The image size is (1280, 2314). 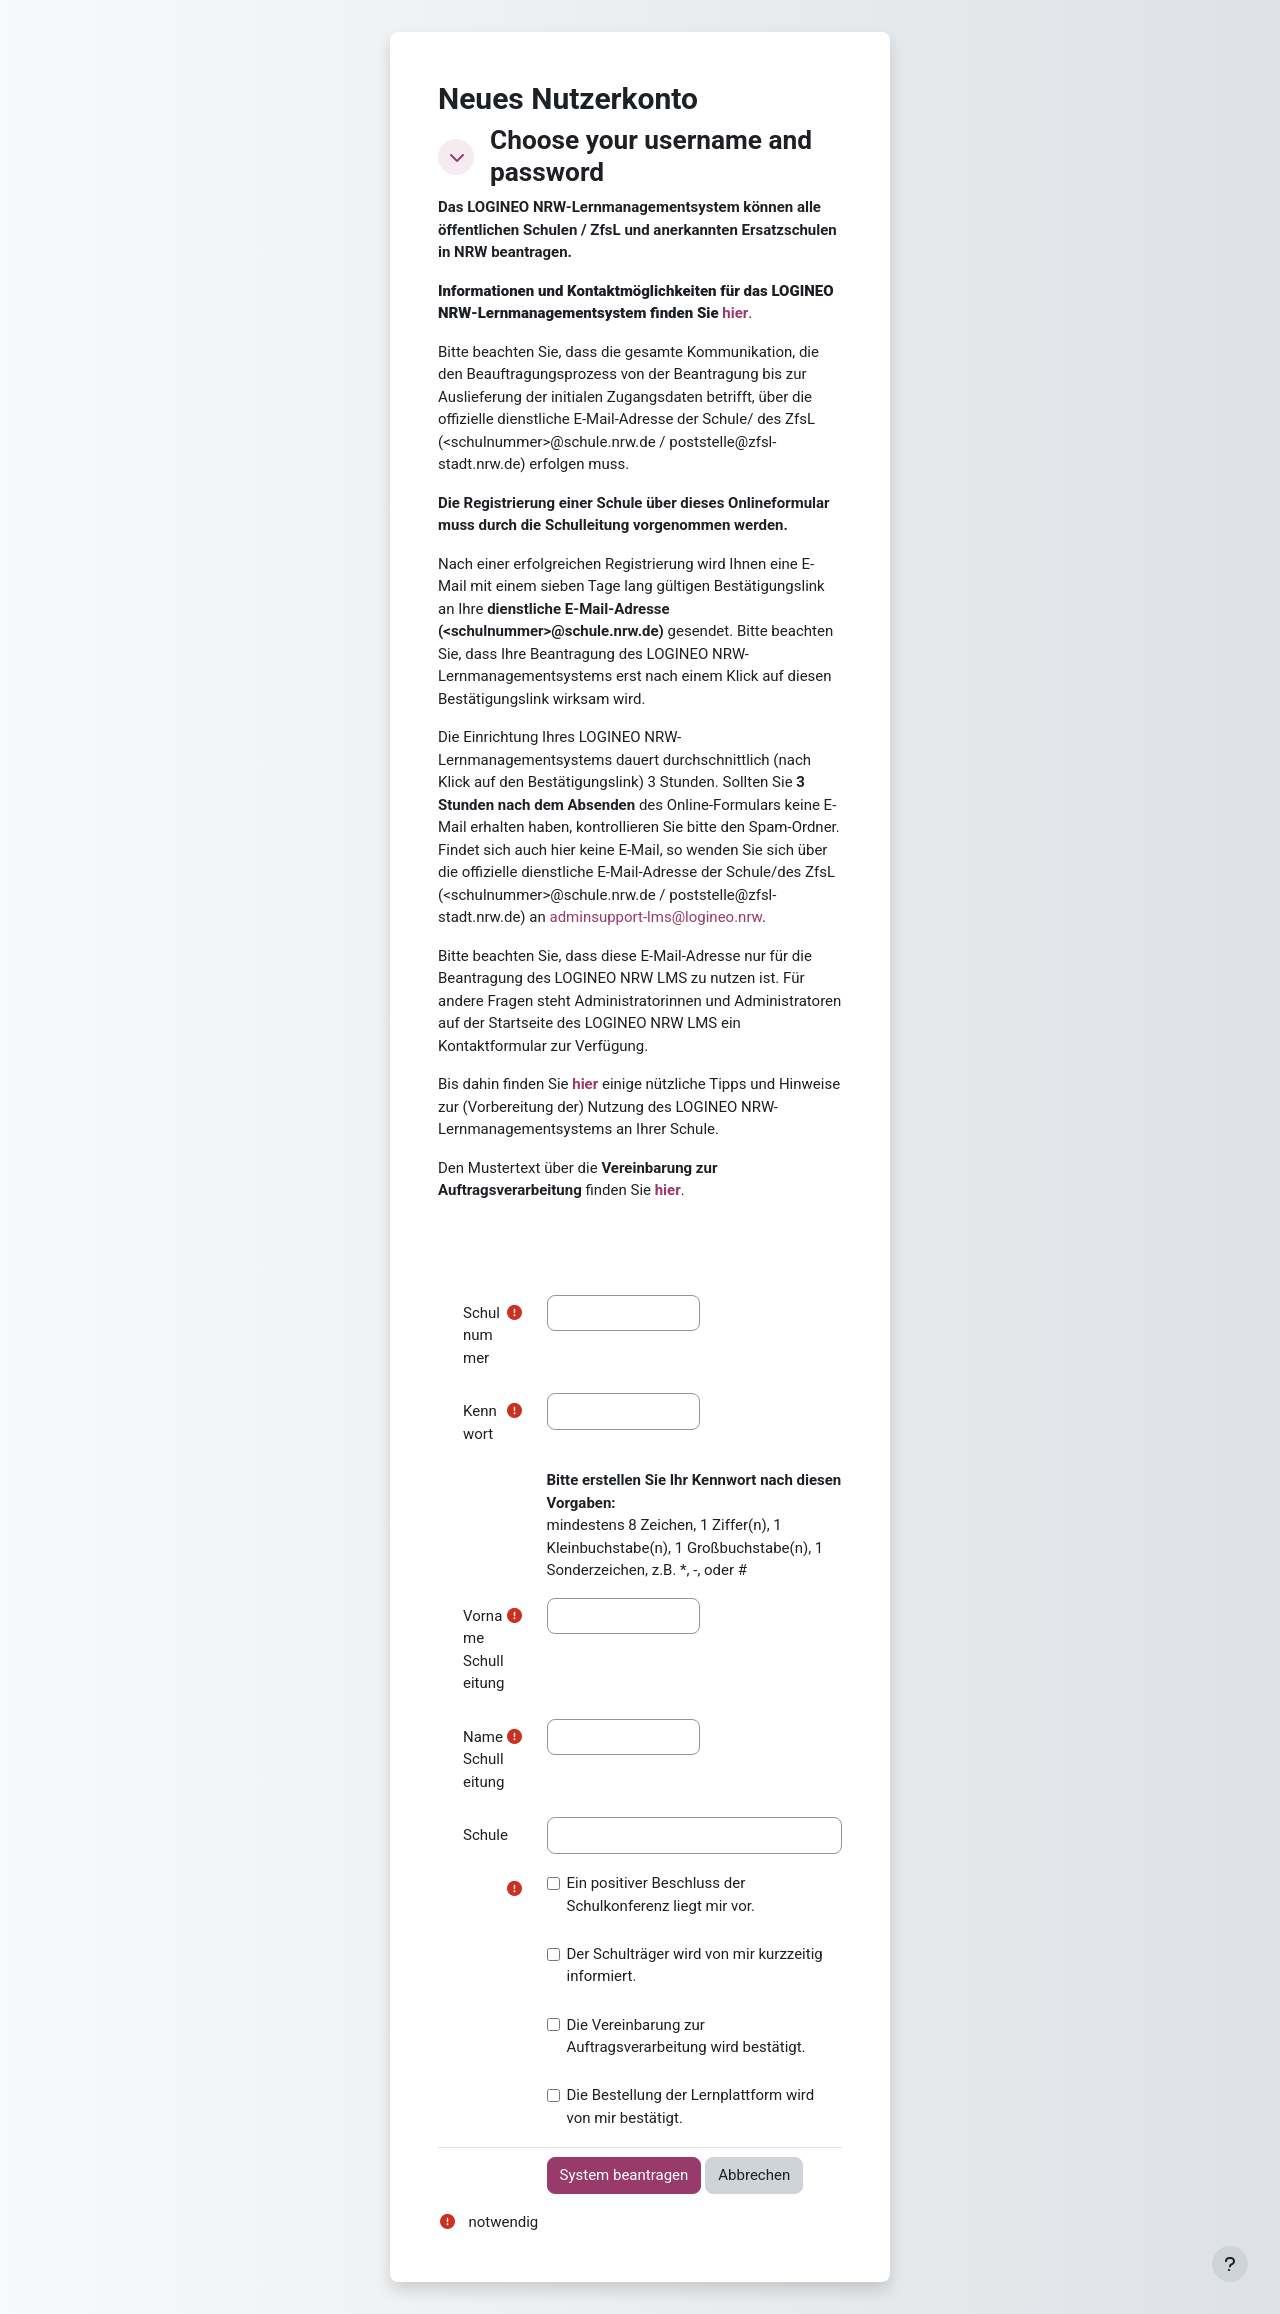 I want to click on Name Schulleitung, so click(x=483, y=1759).